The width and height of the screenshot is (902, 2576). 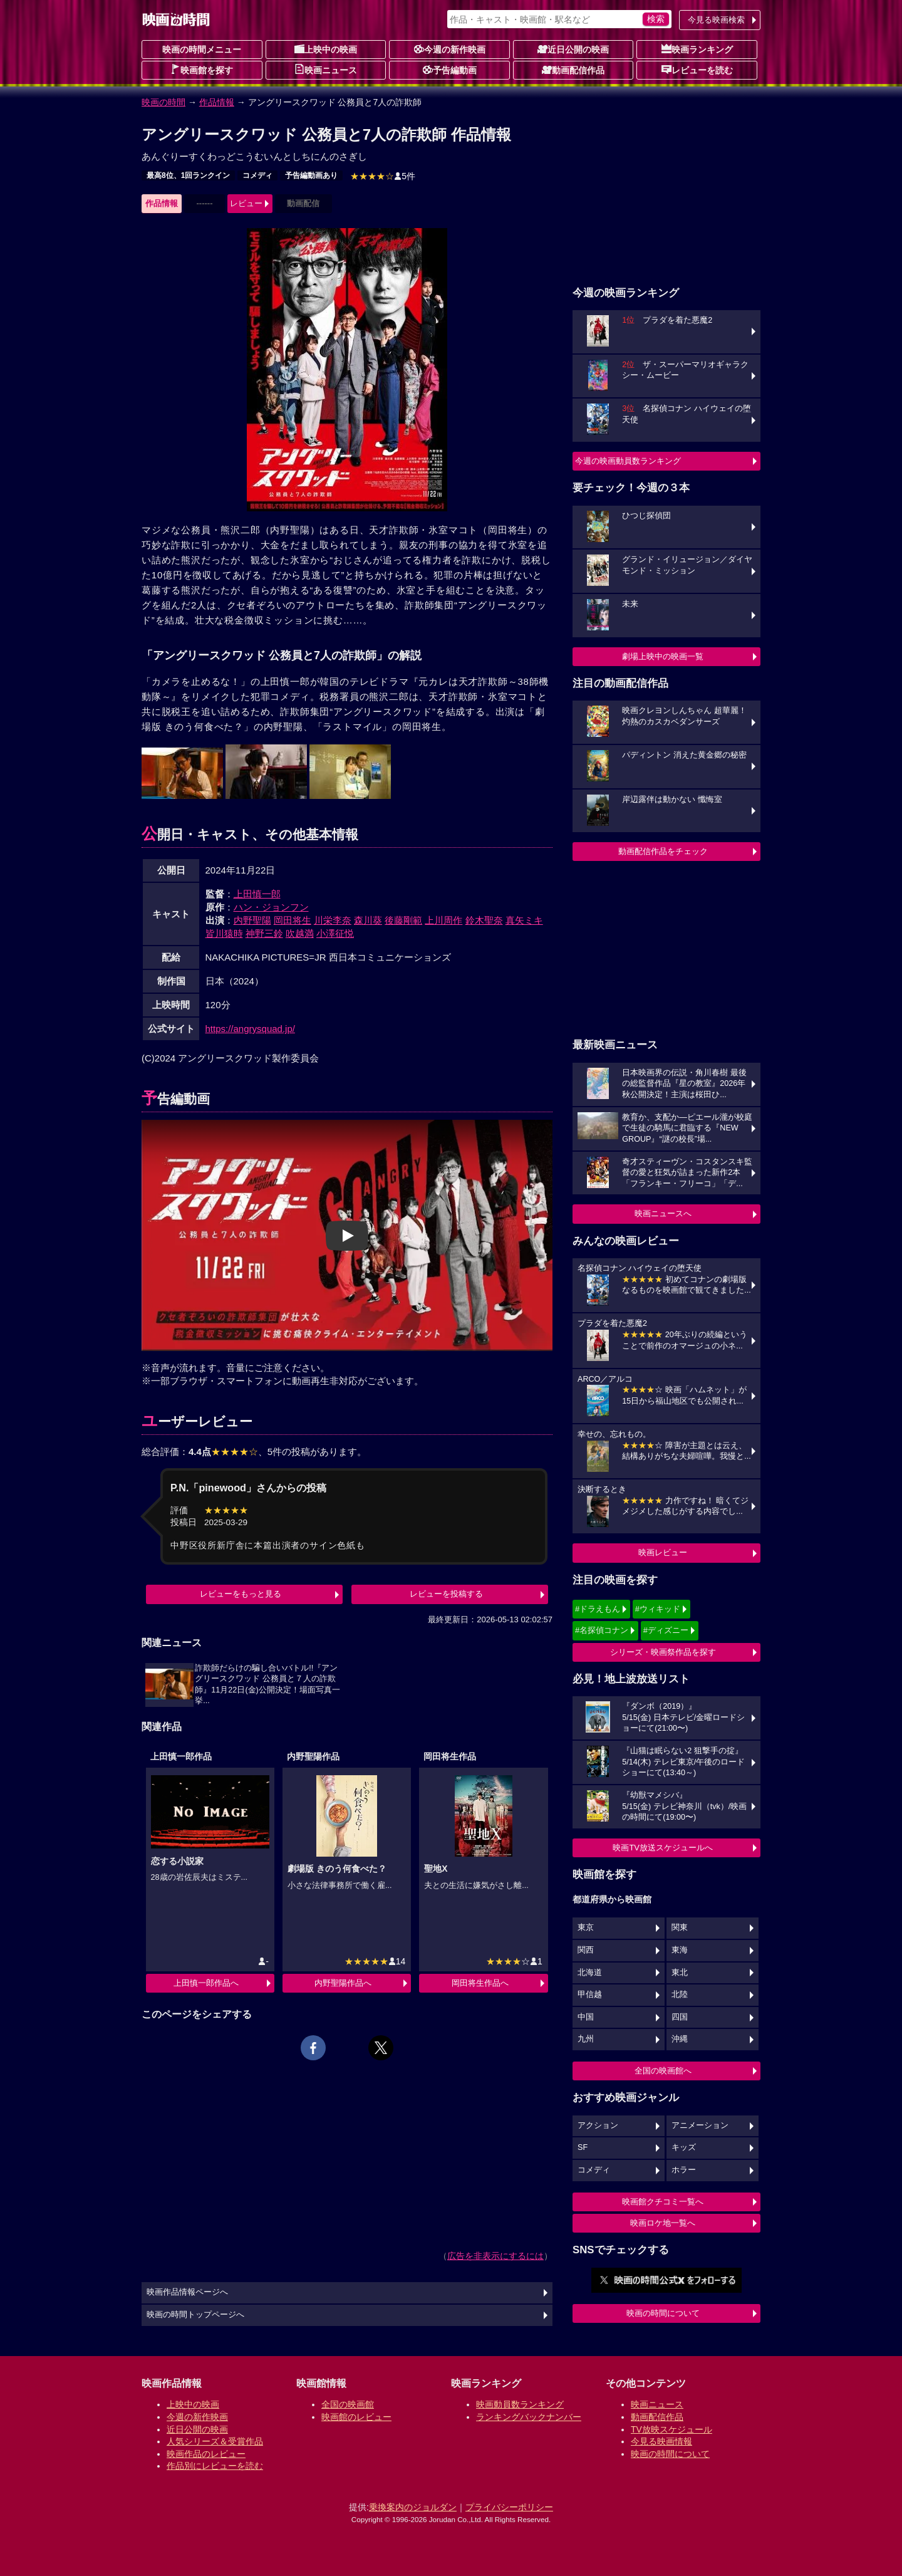 What do you see at coordinates (628, 461) in the screenshot?
I see `今週の映画動員数ランキング` at bounding box center [628, 461].